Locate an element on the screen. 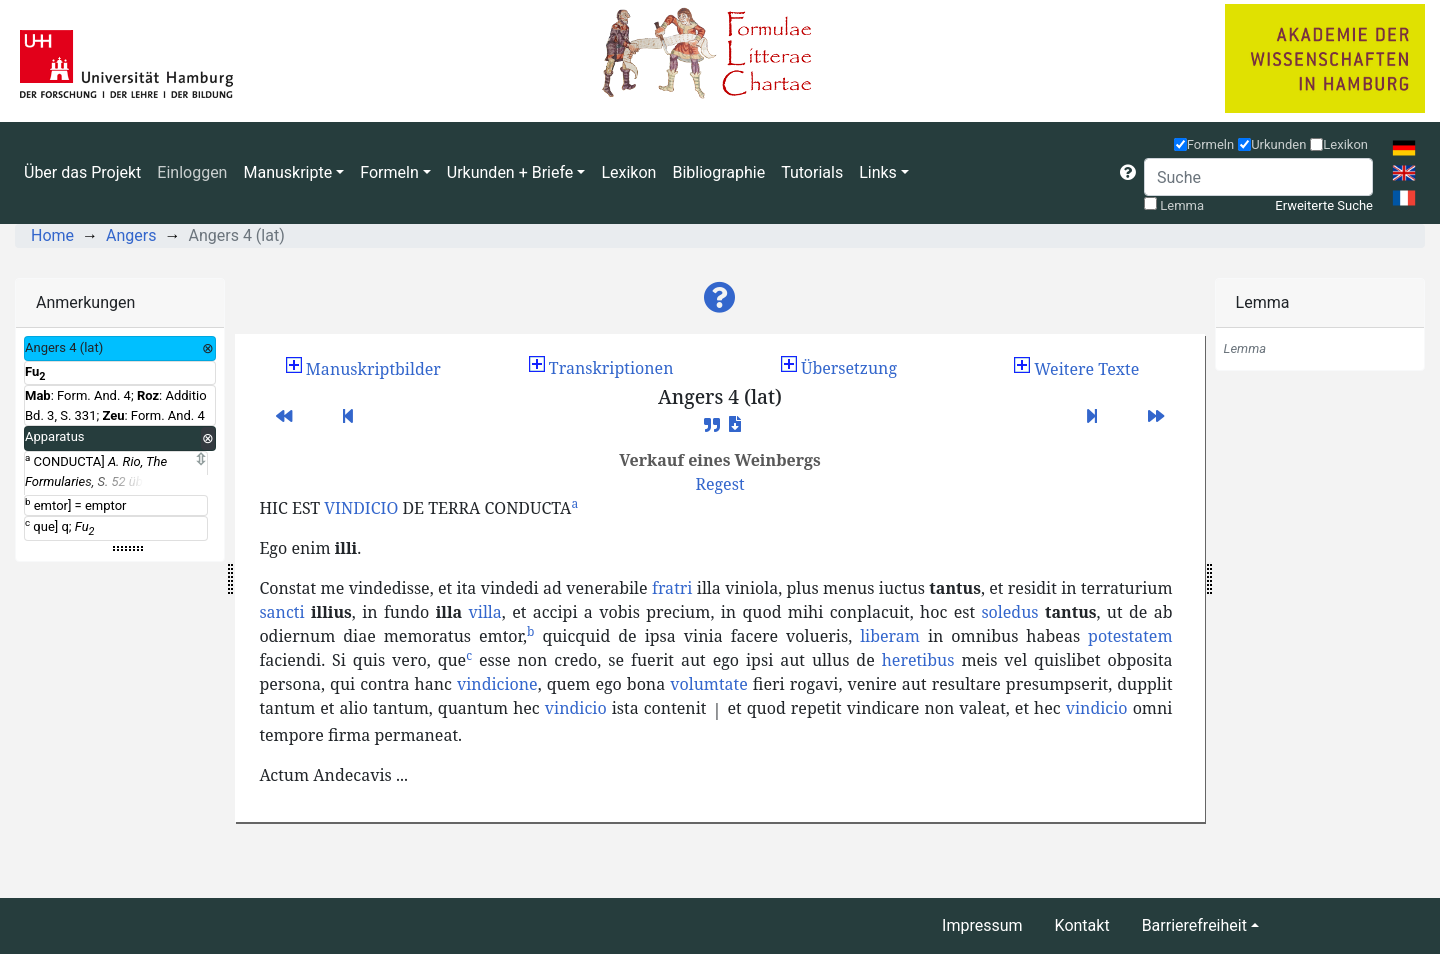 The height and width of the screenshot is (954, 1440). sancti [button] is located at coordinates (281, 612).